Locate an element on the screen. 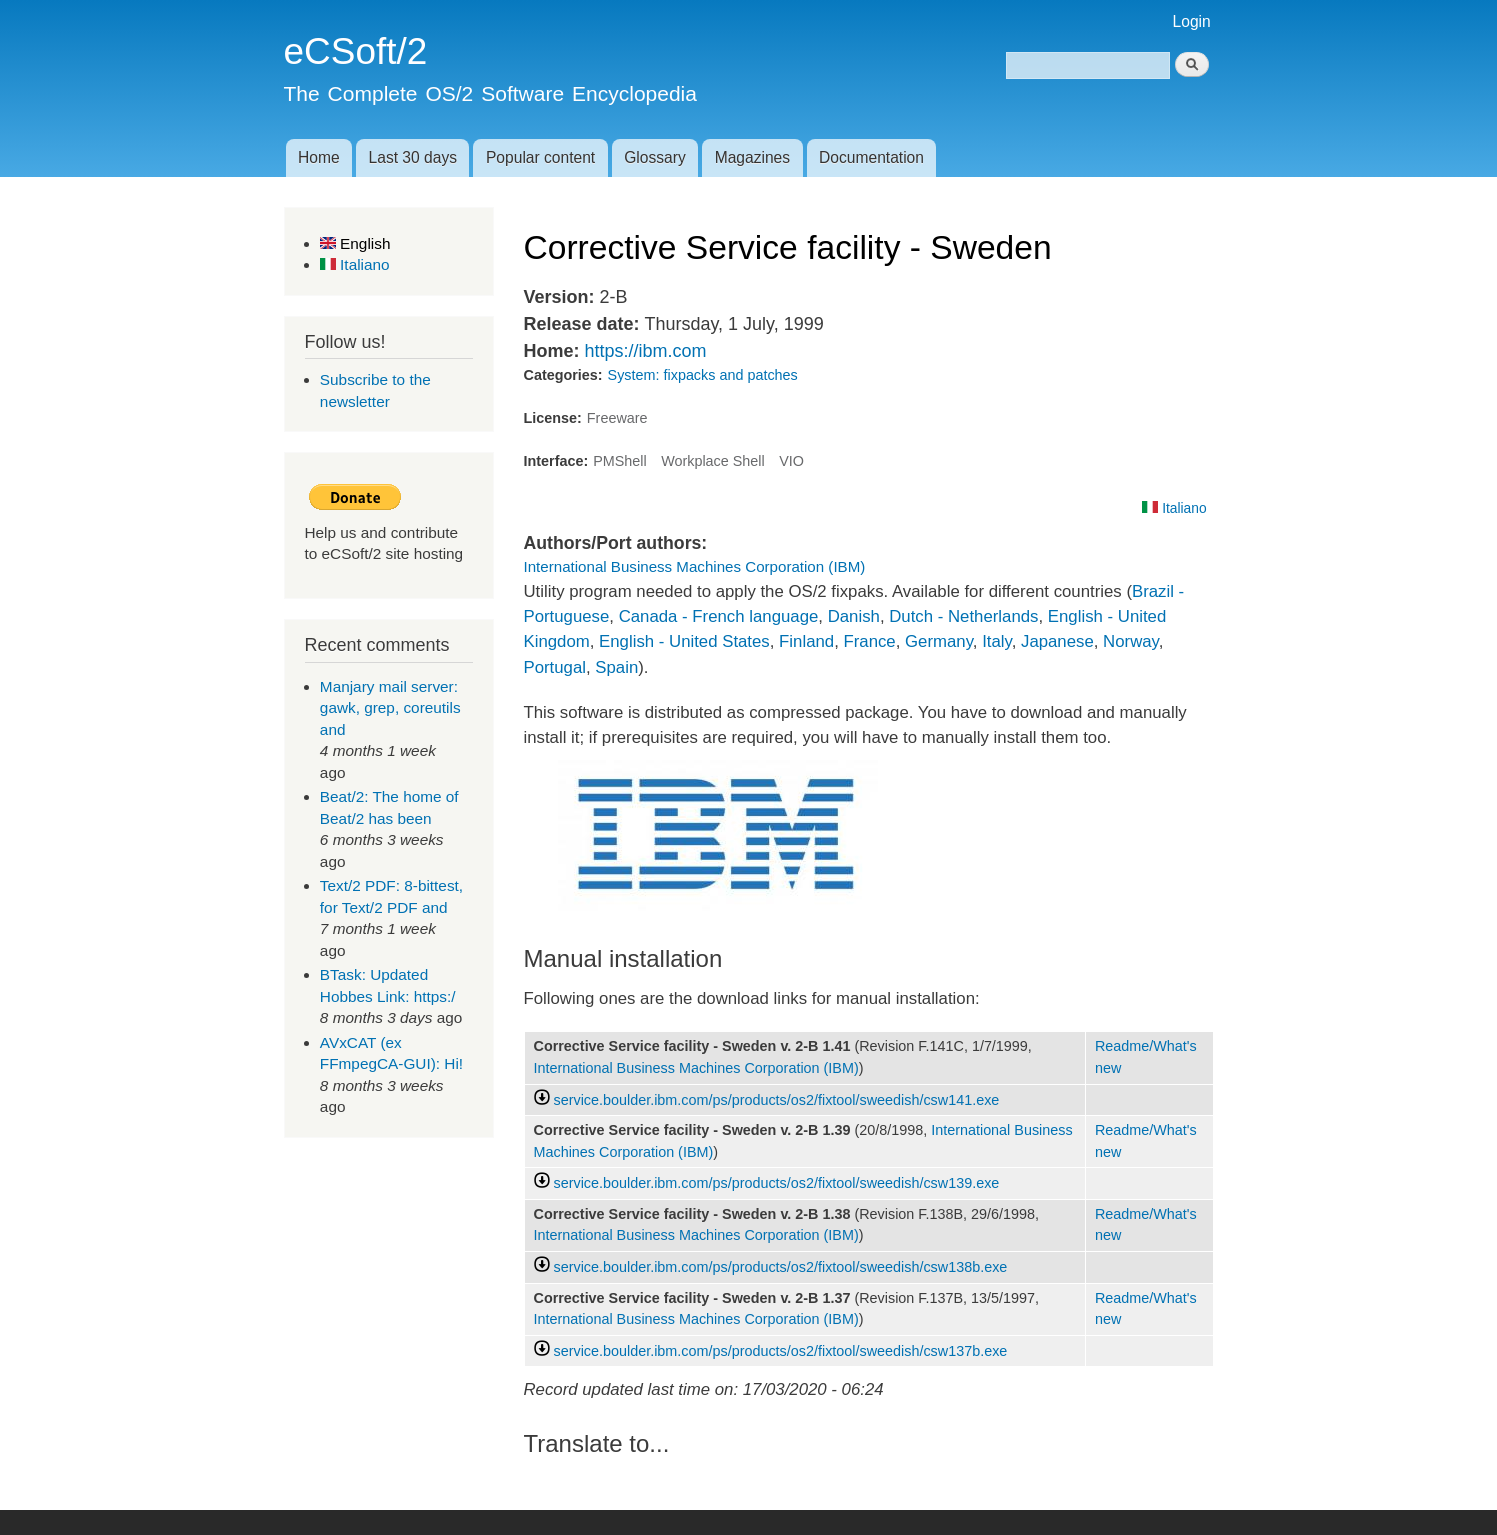 The height and width of the screenshot is (1535, 1497). International Business Machines Corporation (IBM) is located at coordinates (695, 566).